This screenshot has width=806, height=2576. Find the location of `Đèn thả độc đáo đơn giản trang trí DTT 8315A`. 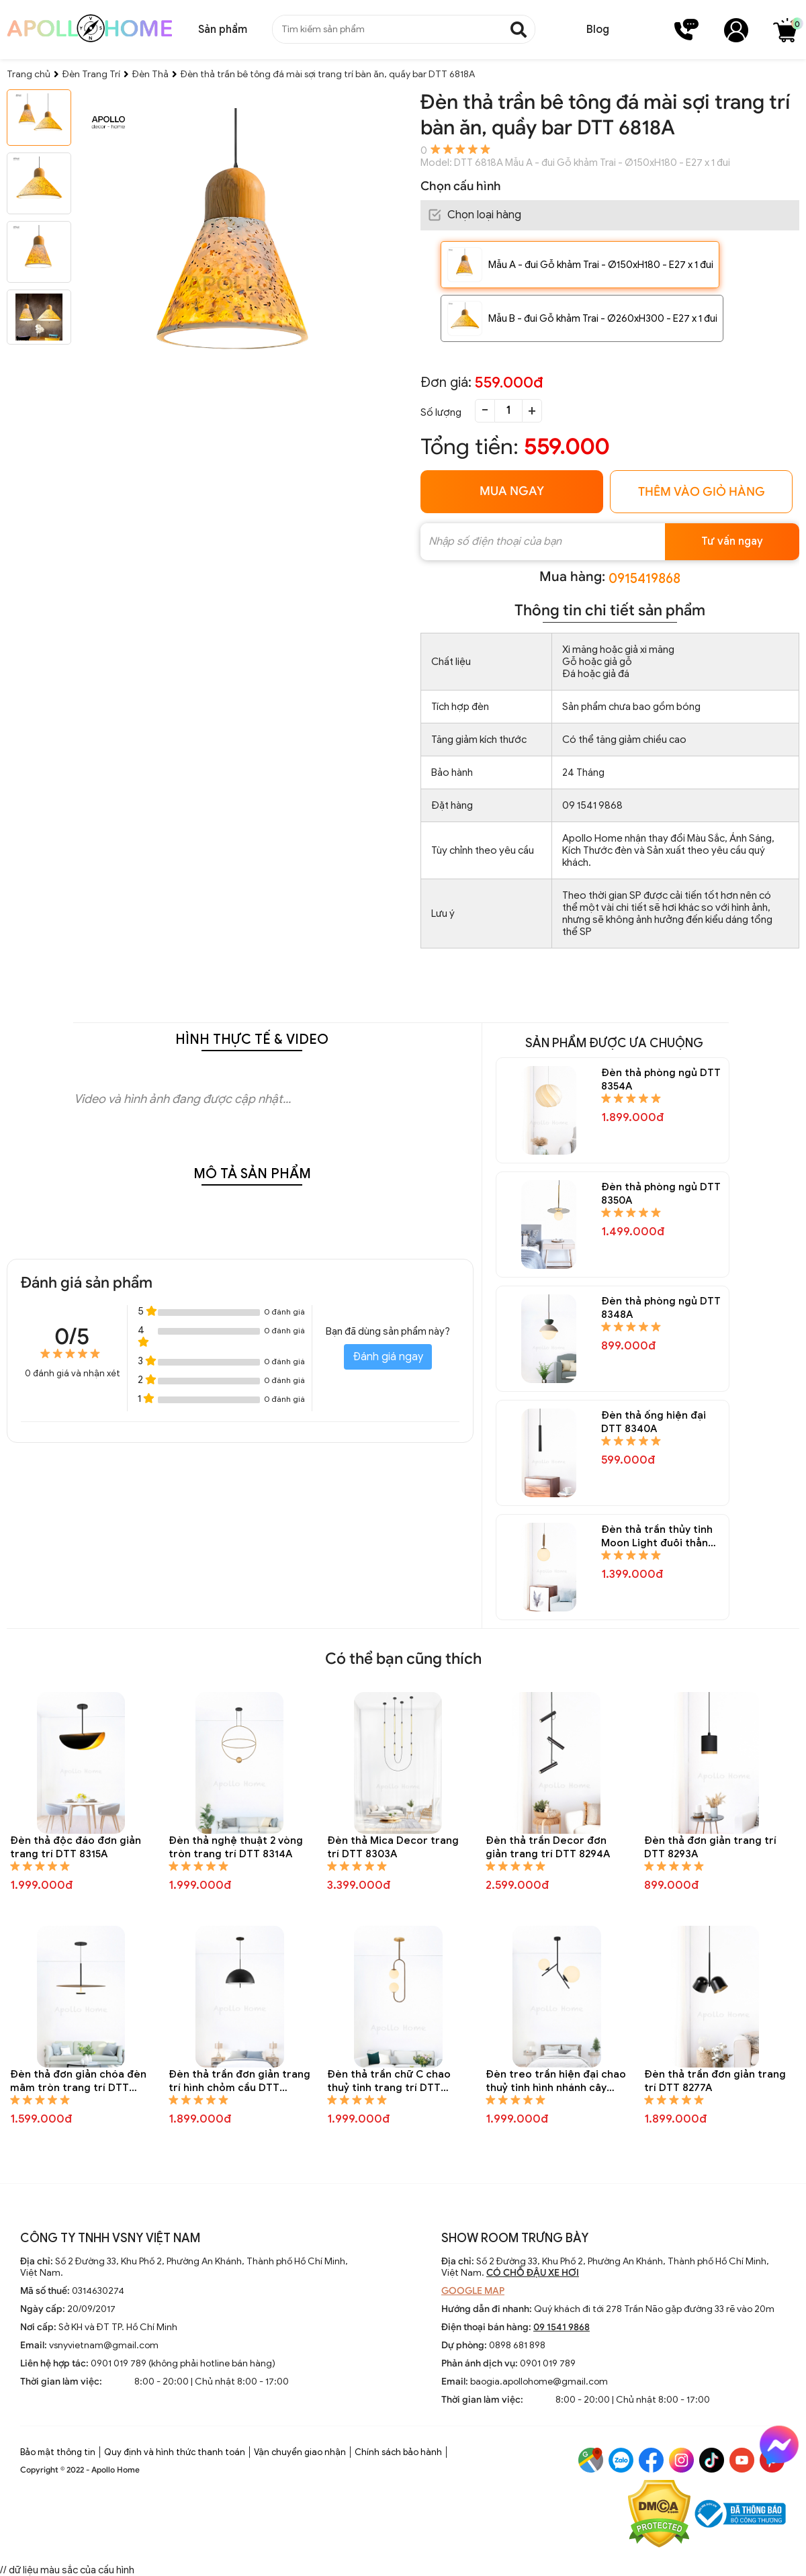

Đèn thả độc đáo đơn giản trang trí DTT 8315A is located at coordinates (75, 1847).